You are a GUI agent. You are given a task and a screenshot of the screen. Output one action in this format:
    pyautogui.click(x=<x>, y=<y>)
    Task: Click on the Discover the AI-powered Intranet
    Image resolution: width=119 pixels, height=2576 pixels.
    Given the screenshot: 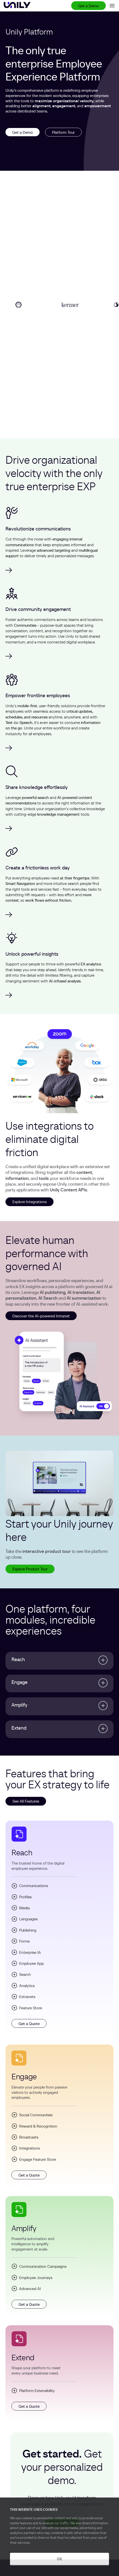 What is the action you would take?
    pyautogui.click(x=41, y=1315)
    